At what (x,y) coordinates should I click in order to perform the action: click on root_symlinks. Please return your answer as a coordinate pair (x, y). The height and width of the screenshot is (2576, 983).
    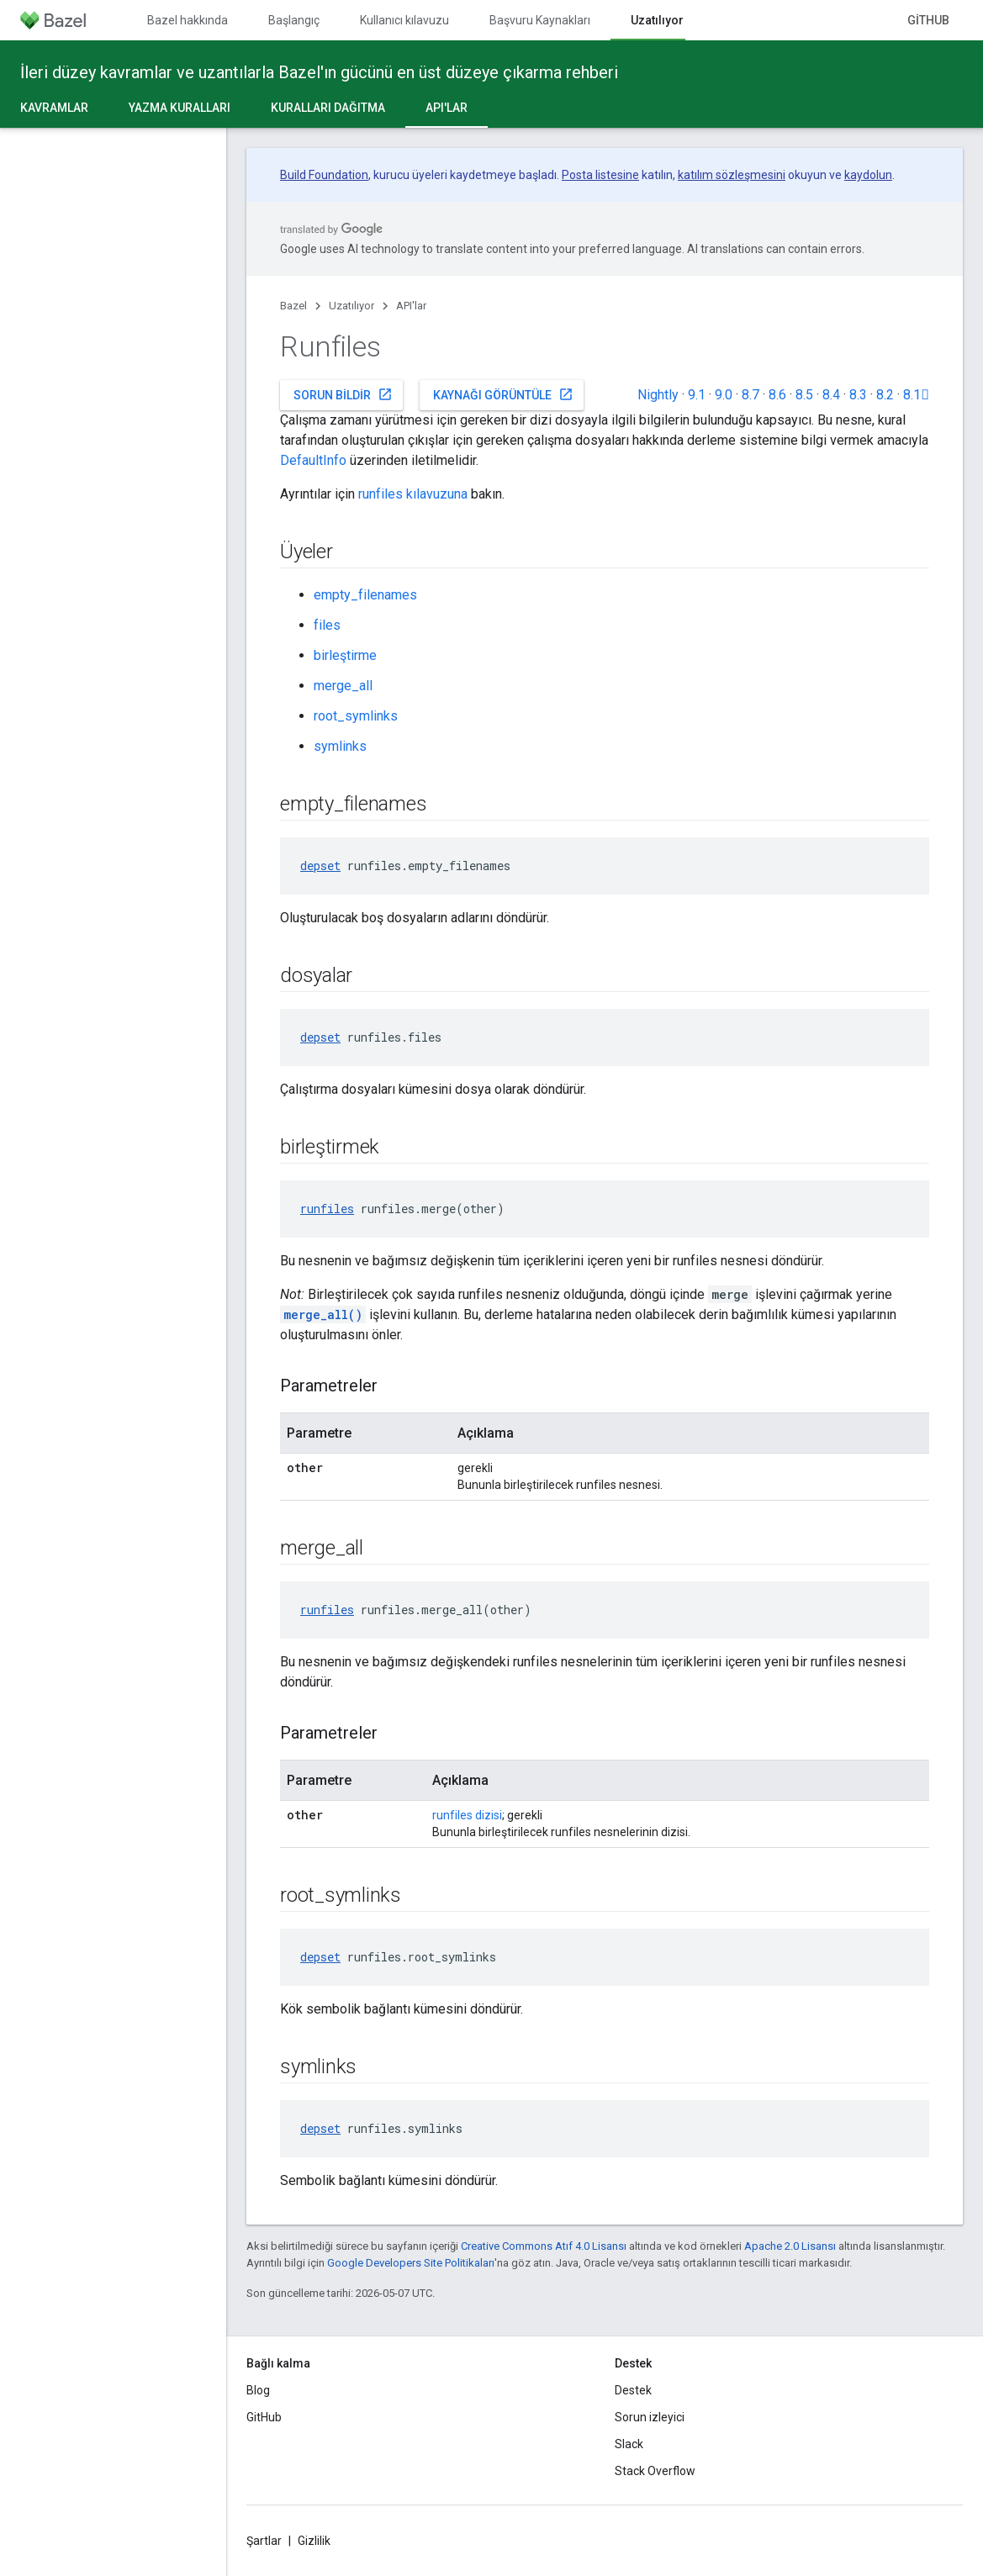
    Looking at the image, I should click on (356, 716).